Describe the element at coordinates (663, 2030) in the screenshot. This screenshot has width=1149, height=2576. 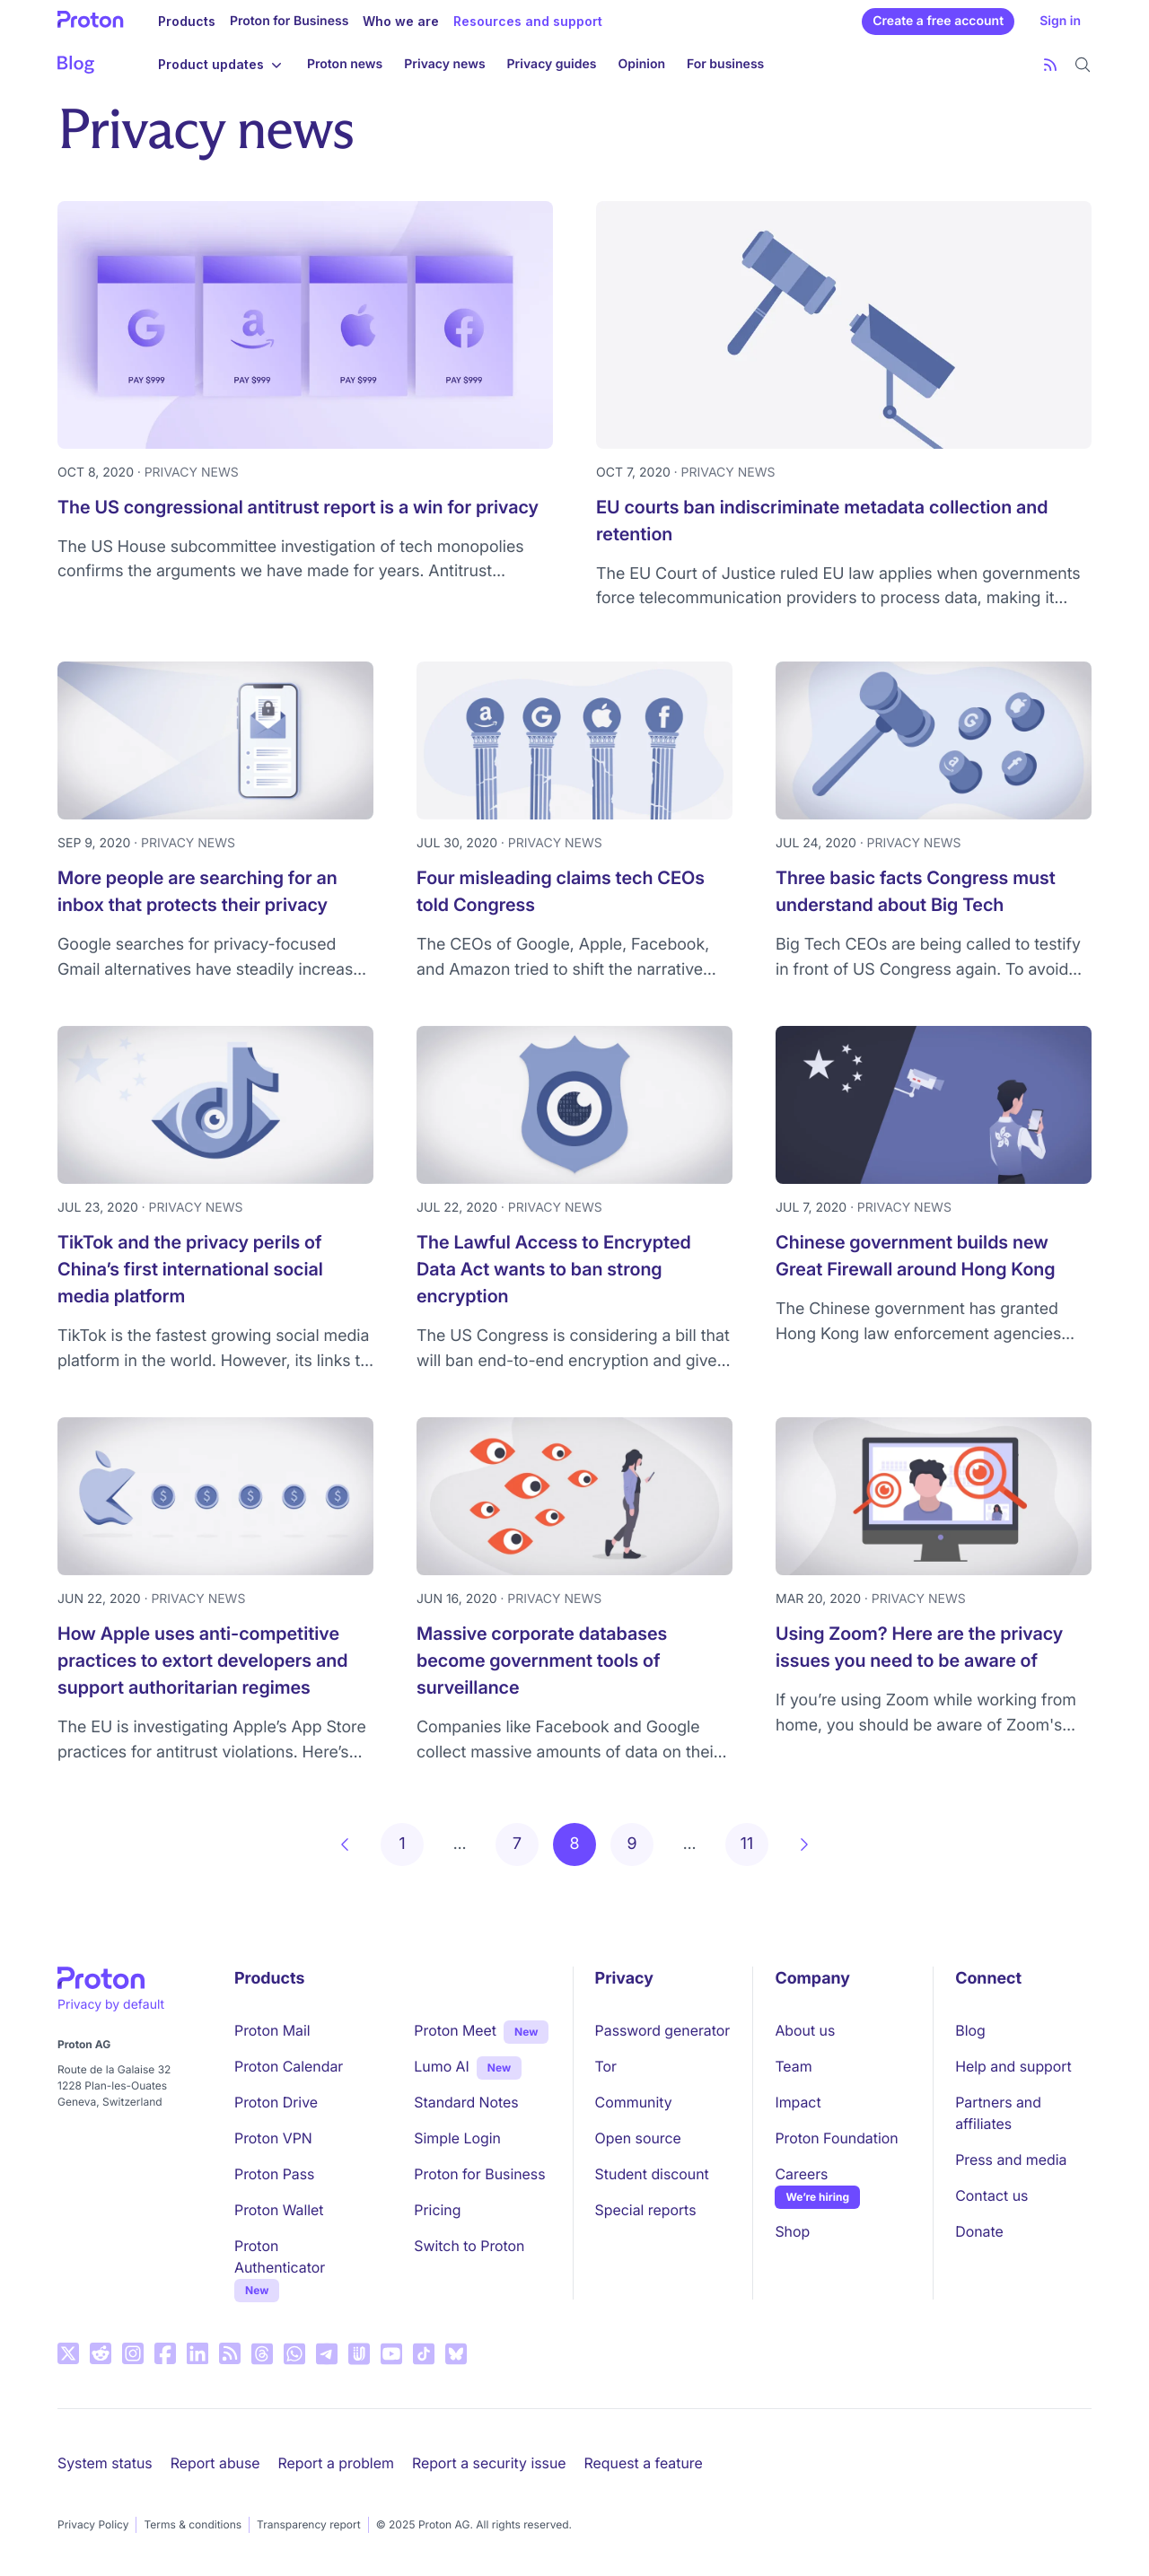
I see `Password generator` at that location.